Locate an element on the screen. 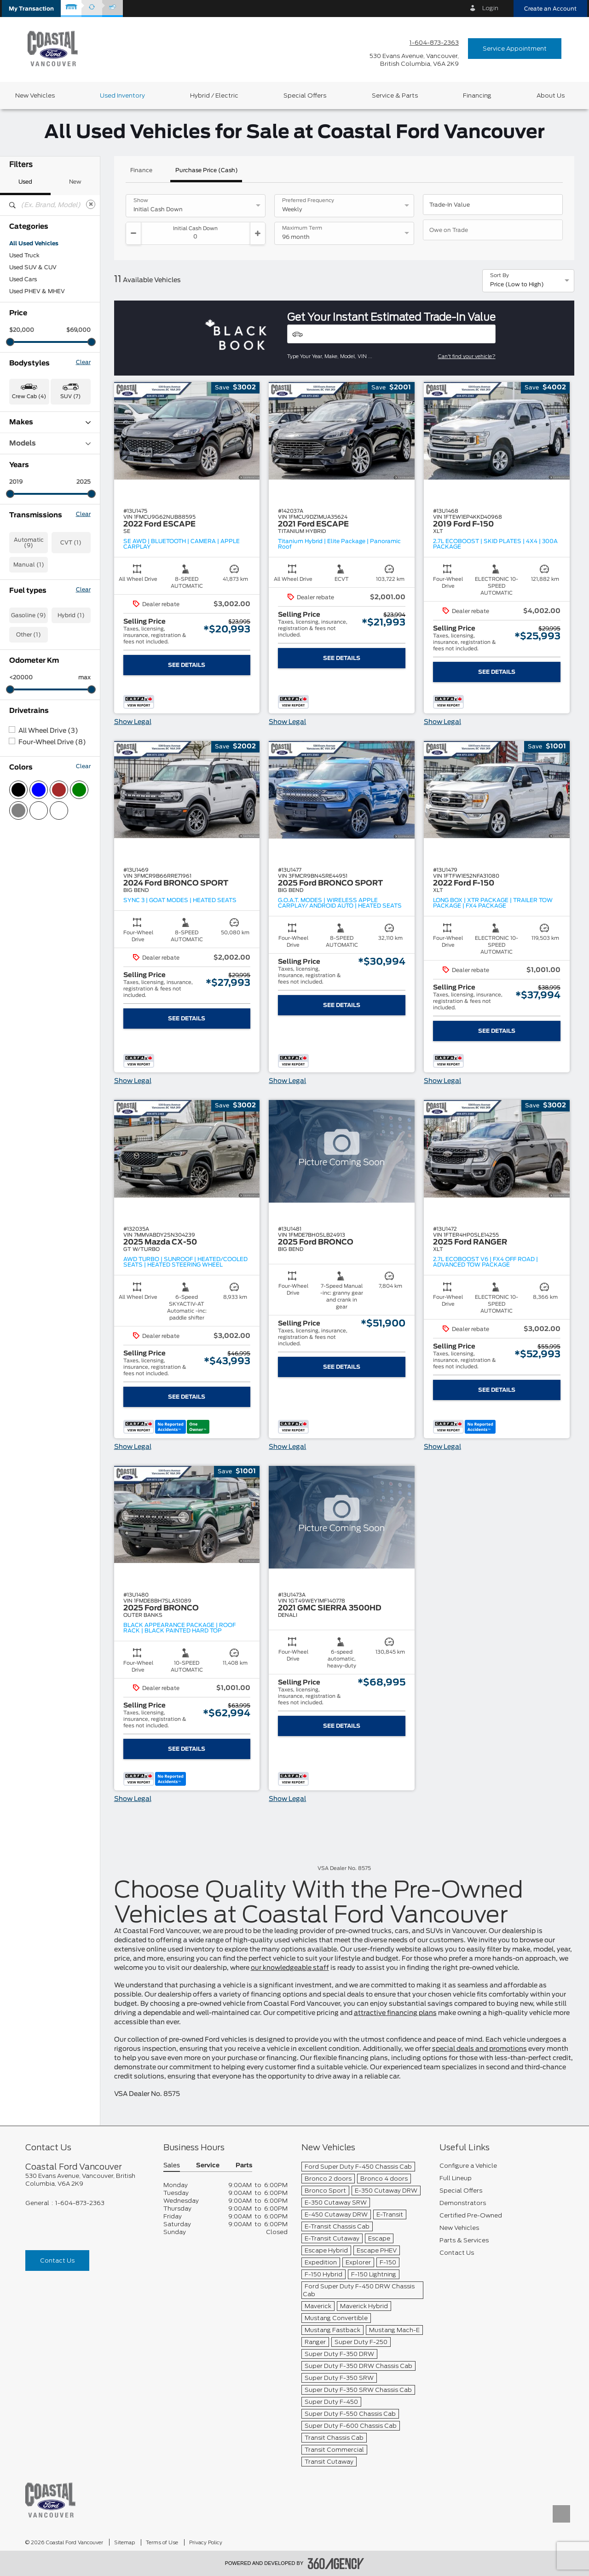 The height and width of the screenshot is (2576, 589). New is located at coordinates (75, 182).